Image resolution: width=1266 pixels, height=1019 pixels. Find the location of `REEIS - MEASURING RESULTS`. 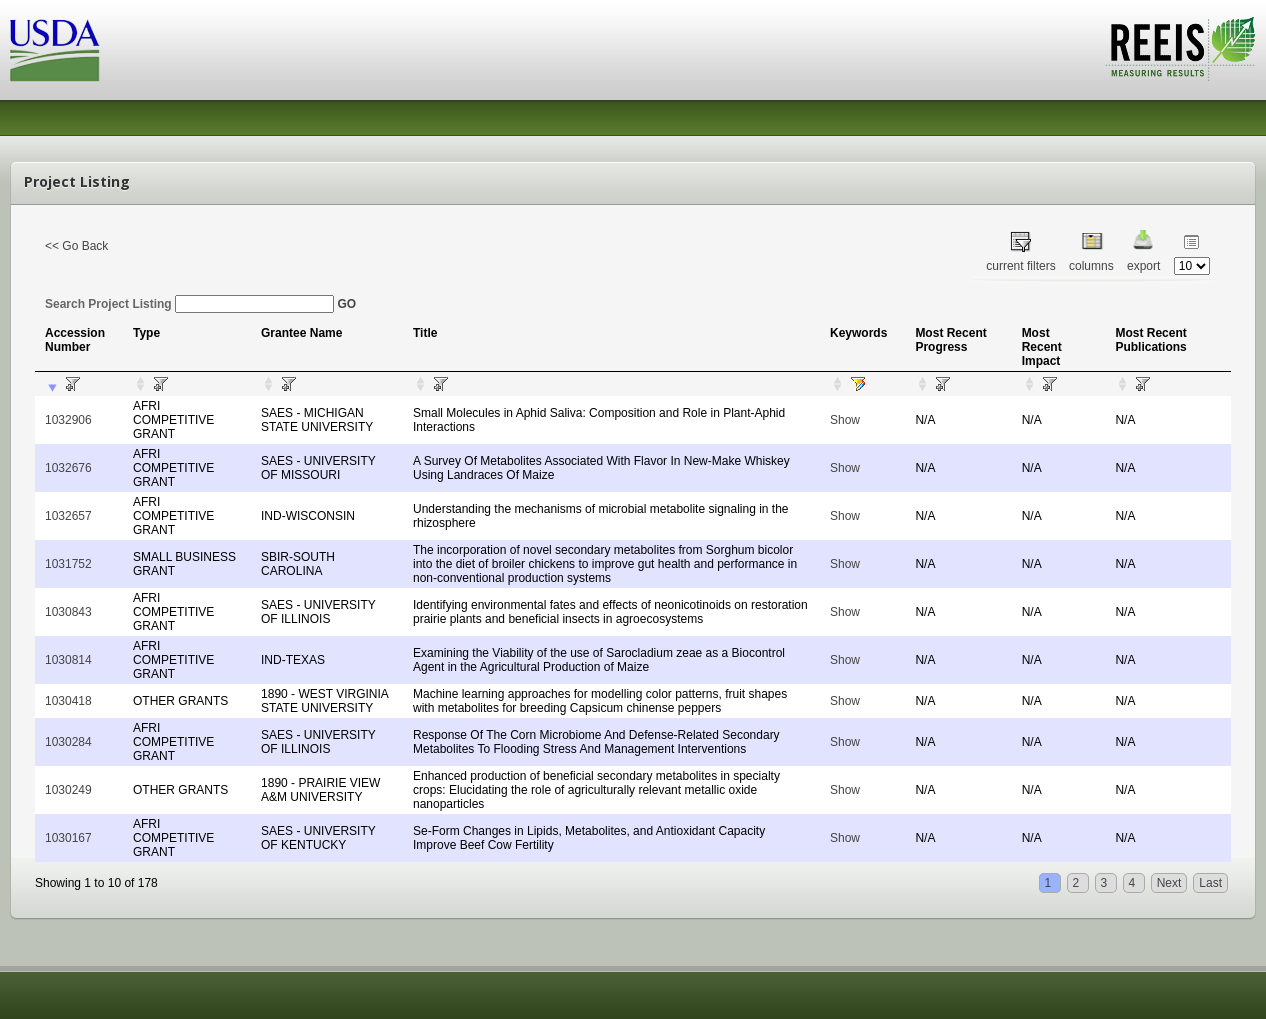

REEIS - MEASURING RESULTS is located at coordinates (1180, 49).